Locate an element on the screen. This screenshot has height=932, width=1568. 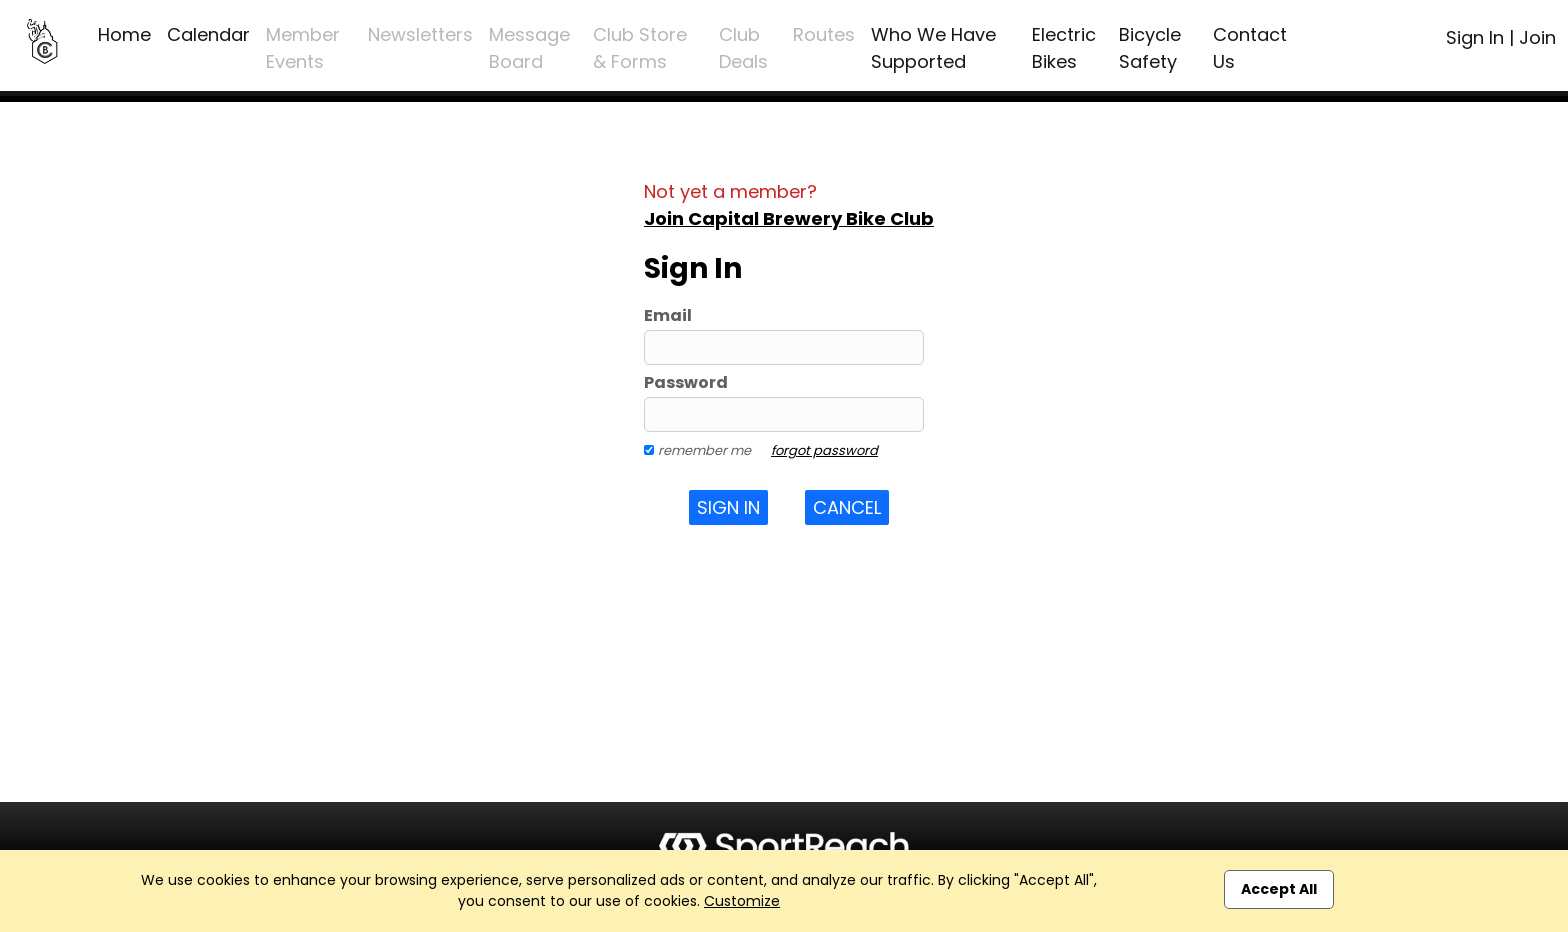
Member Events is located at coordinates (303, 48).